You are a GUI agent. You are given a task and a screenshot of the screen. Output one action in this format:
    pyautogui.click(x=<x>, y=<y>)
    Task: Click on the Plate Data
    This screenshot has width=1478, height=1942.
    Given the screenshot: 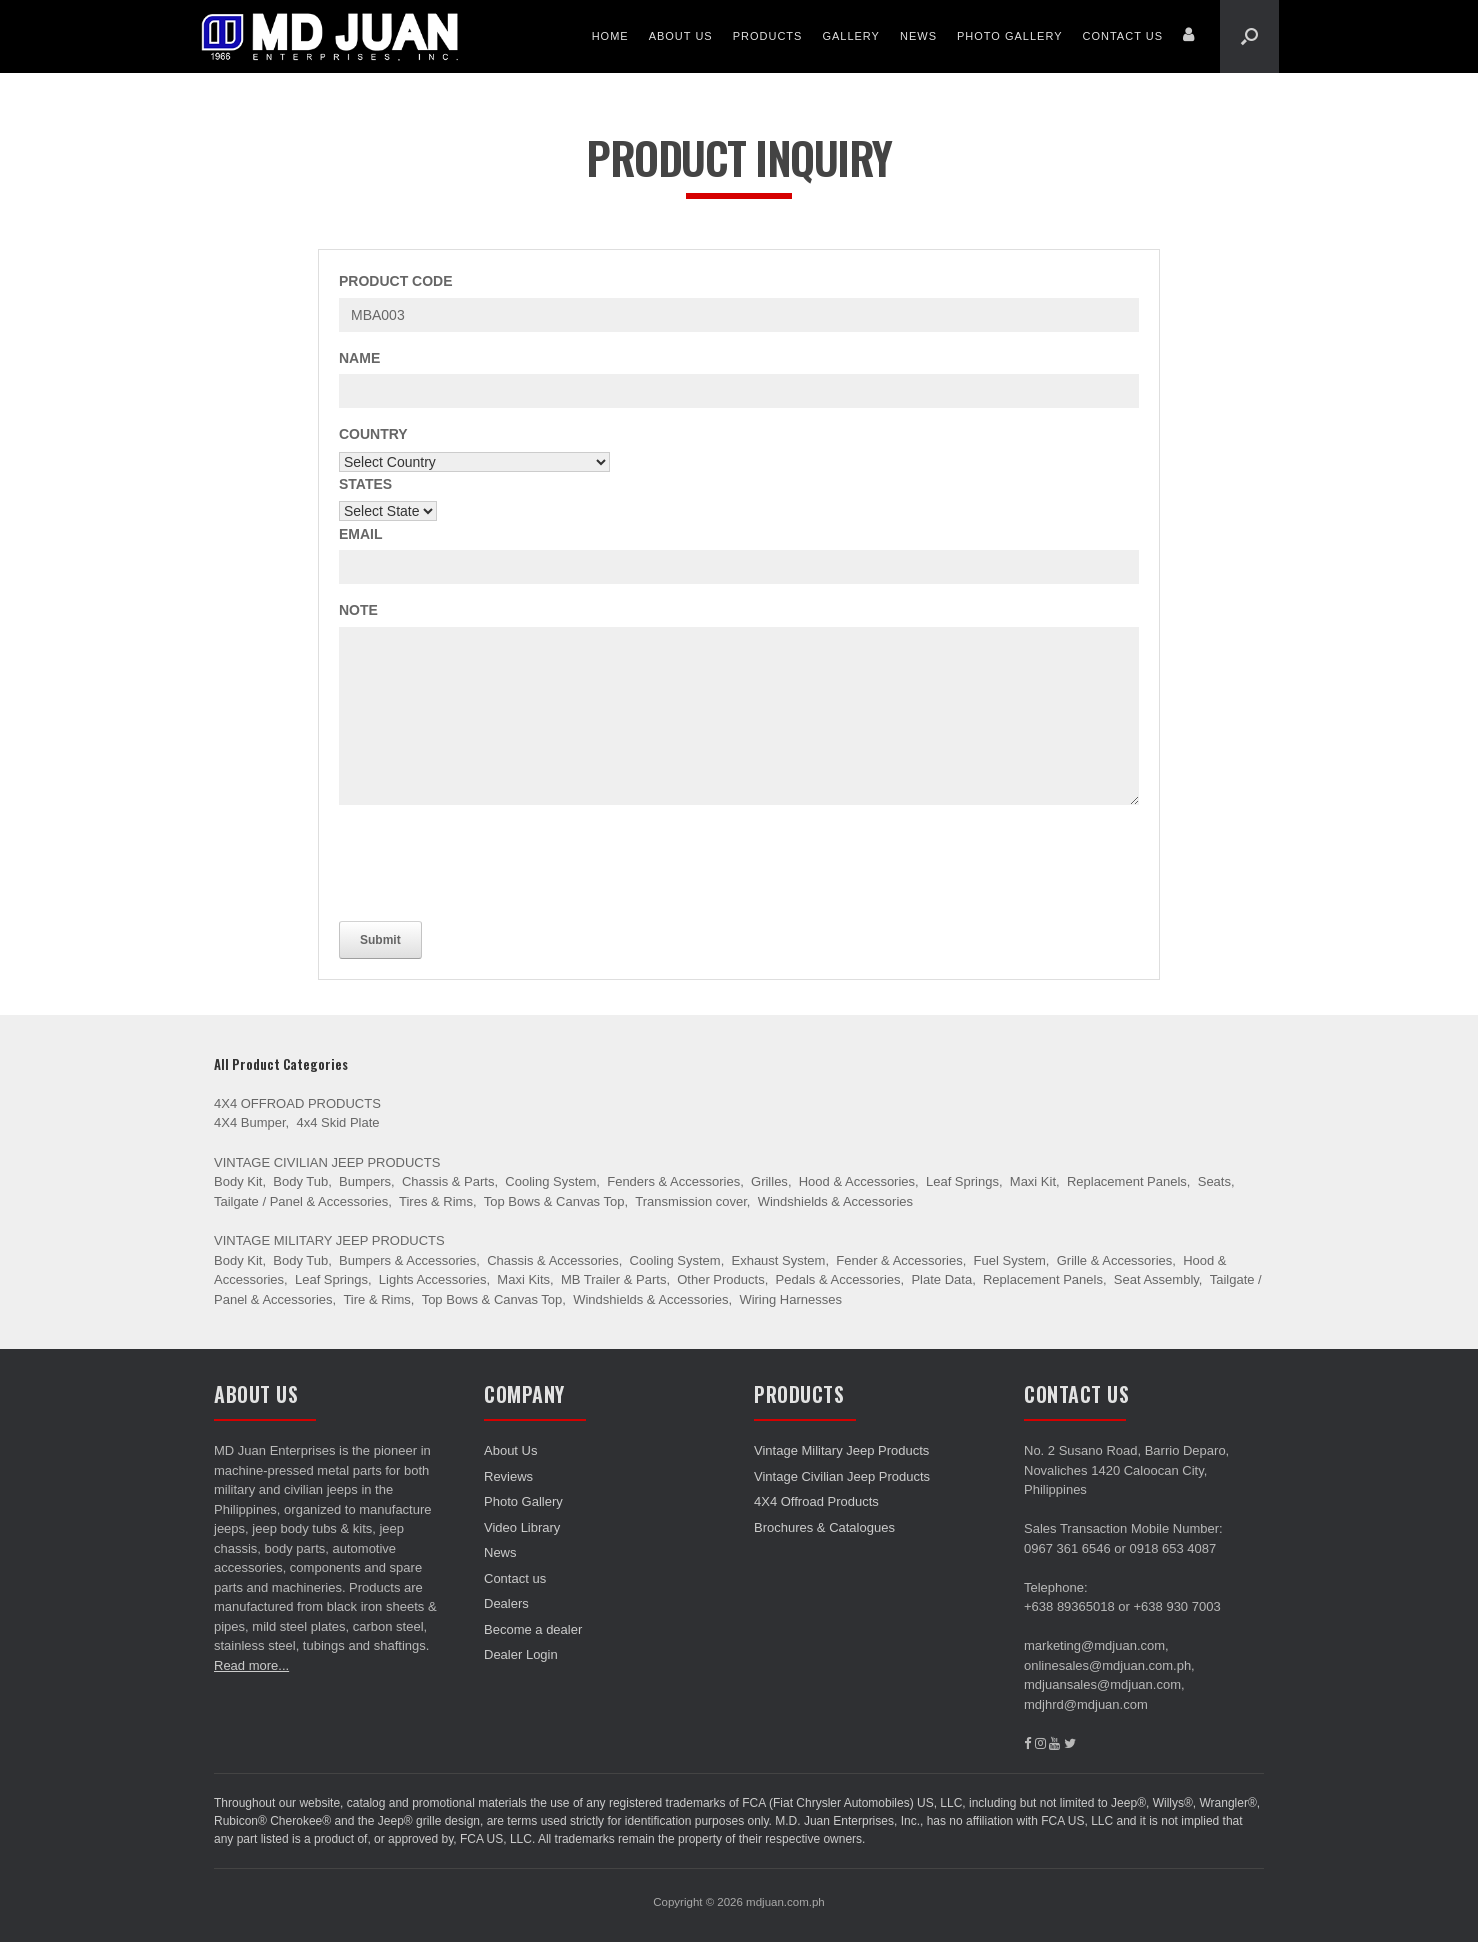 What is the action you would take?
    pyautogui.click(x=941, y=1279)
    